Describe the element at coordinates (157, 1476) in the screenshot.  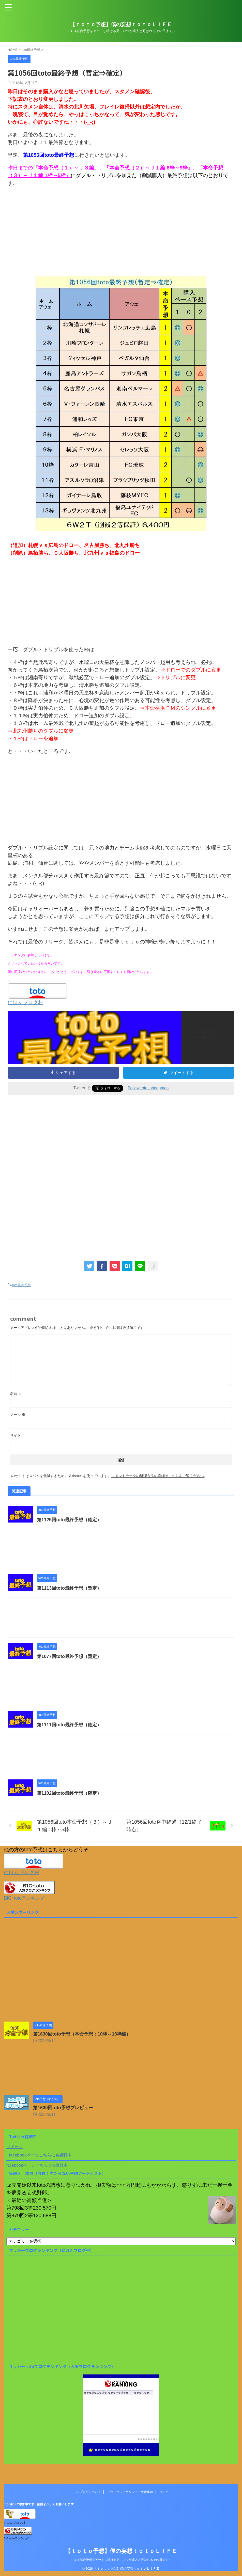
I see `コメントデータの処理方法の詳細はこちらをご覧ください` at that location.